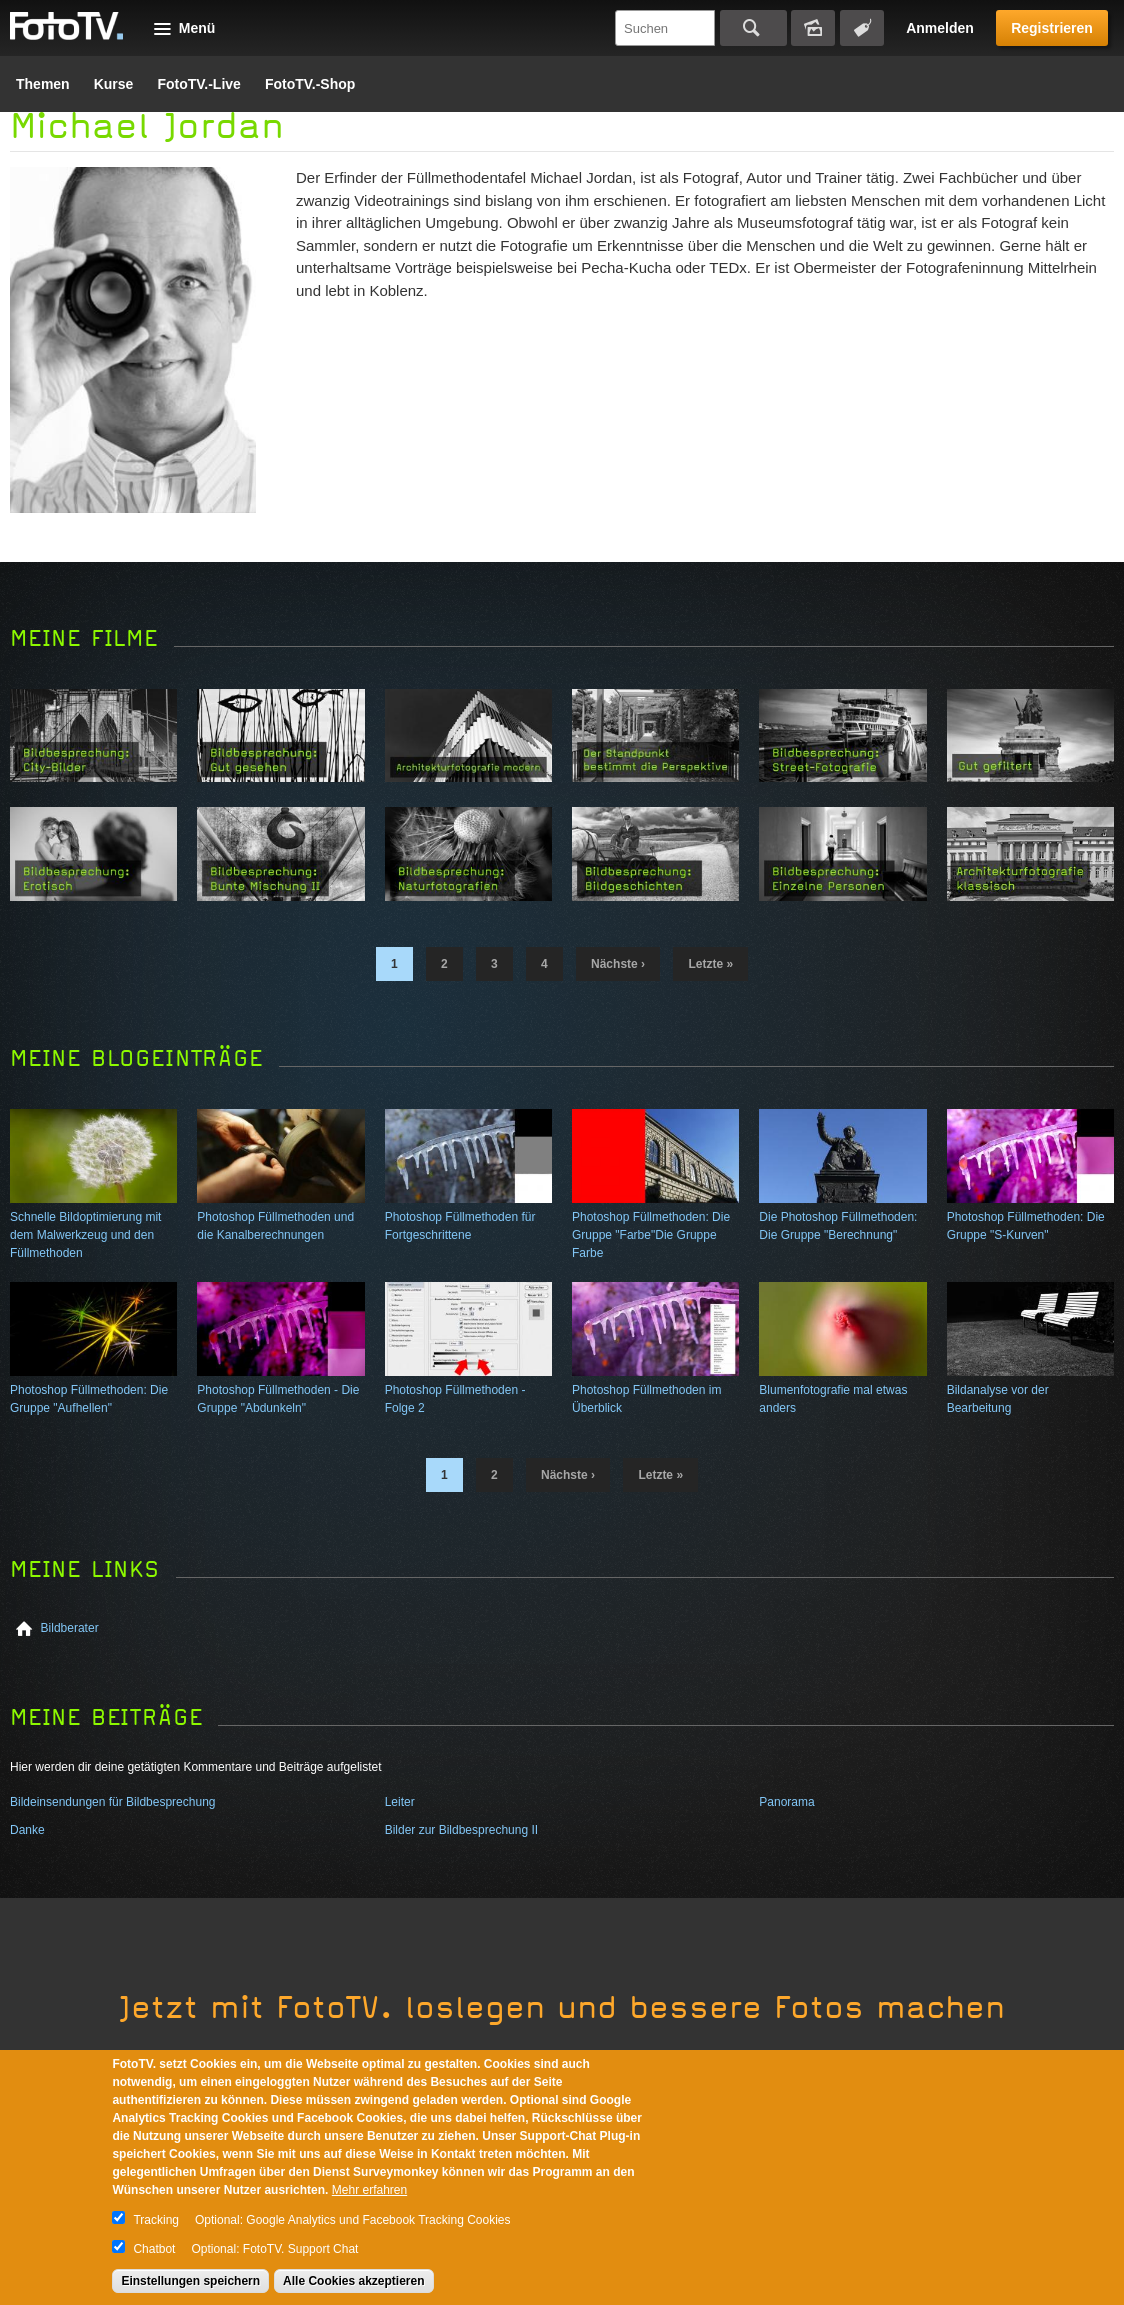 Image resolution: width=1124 pixels, height=2305 pixels. Describe the element at coordinates (27, 1830) in the screenshot. I see `Danke` at that location.